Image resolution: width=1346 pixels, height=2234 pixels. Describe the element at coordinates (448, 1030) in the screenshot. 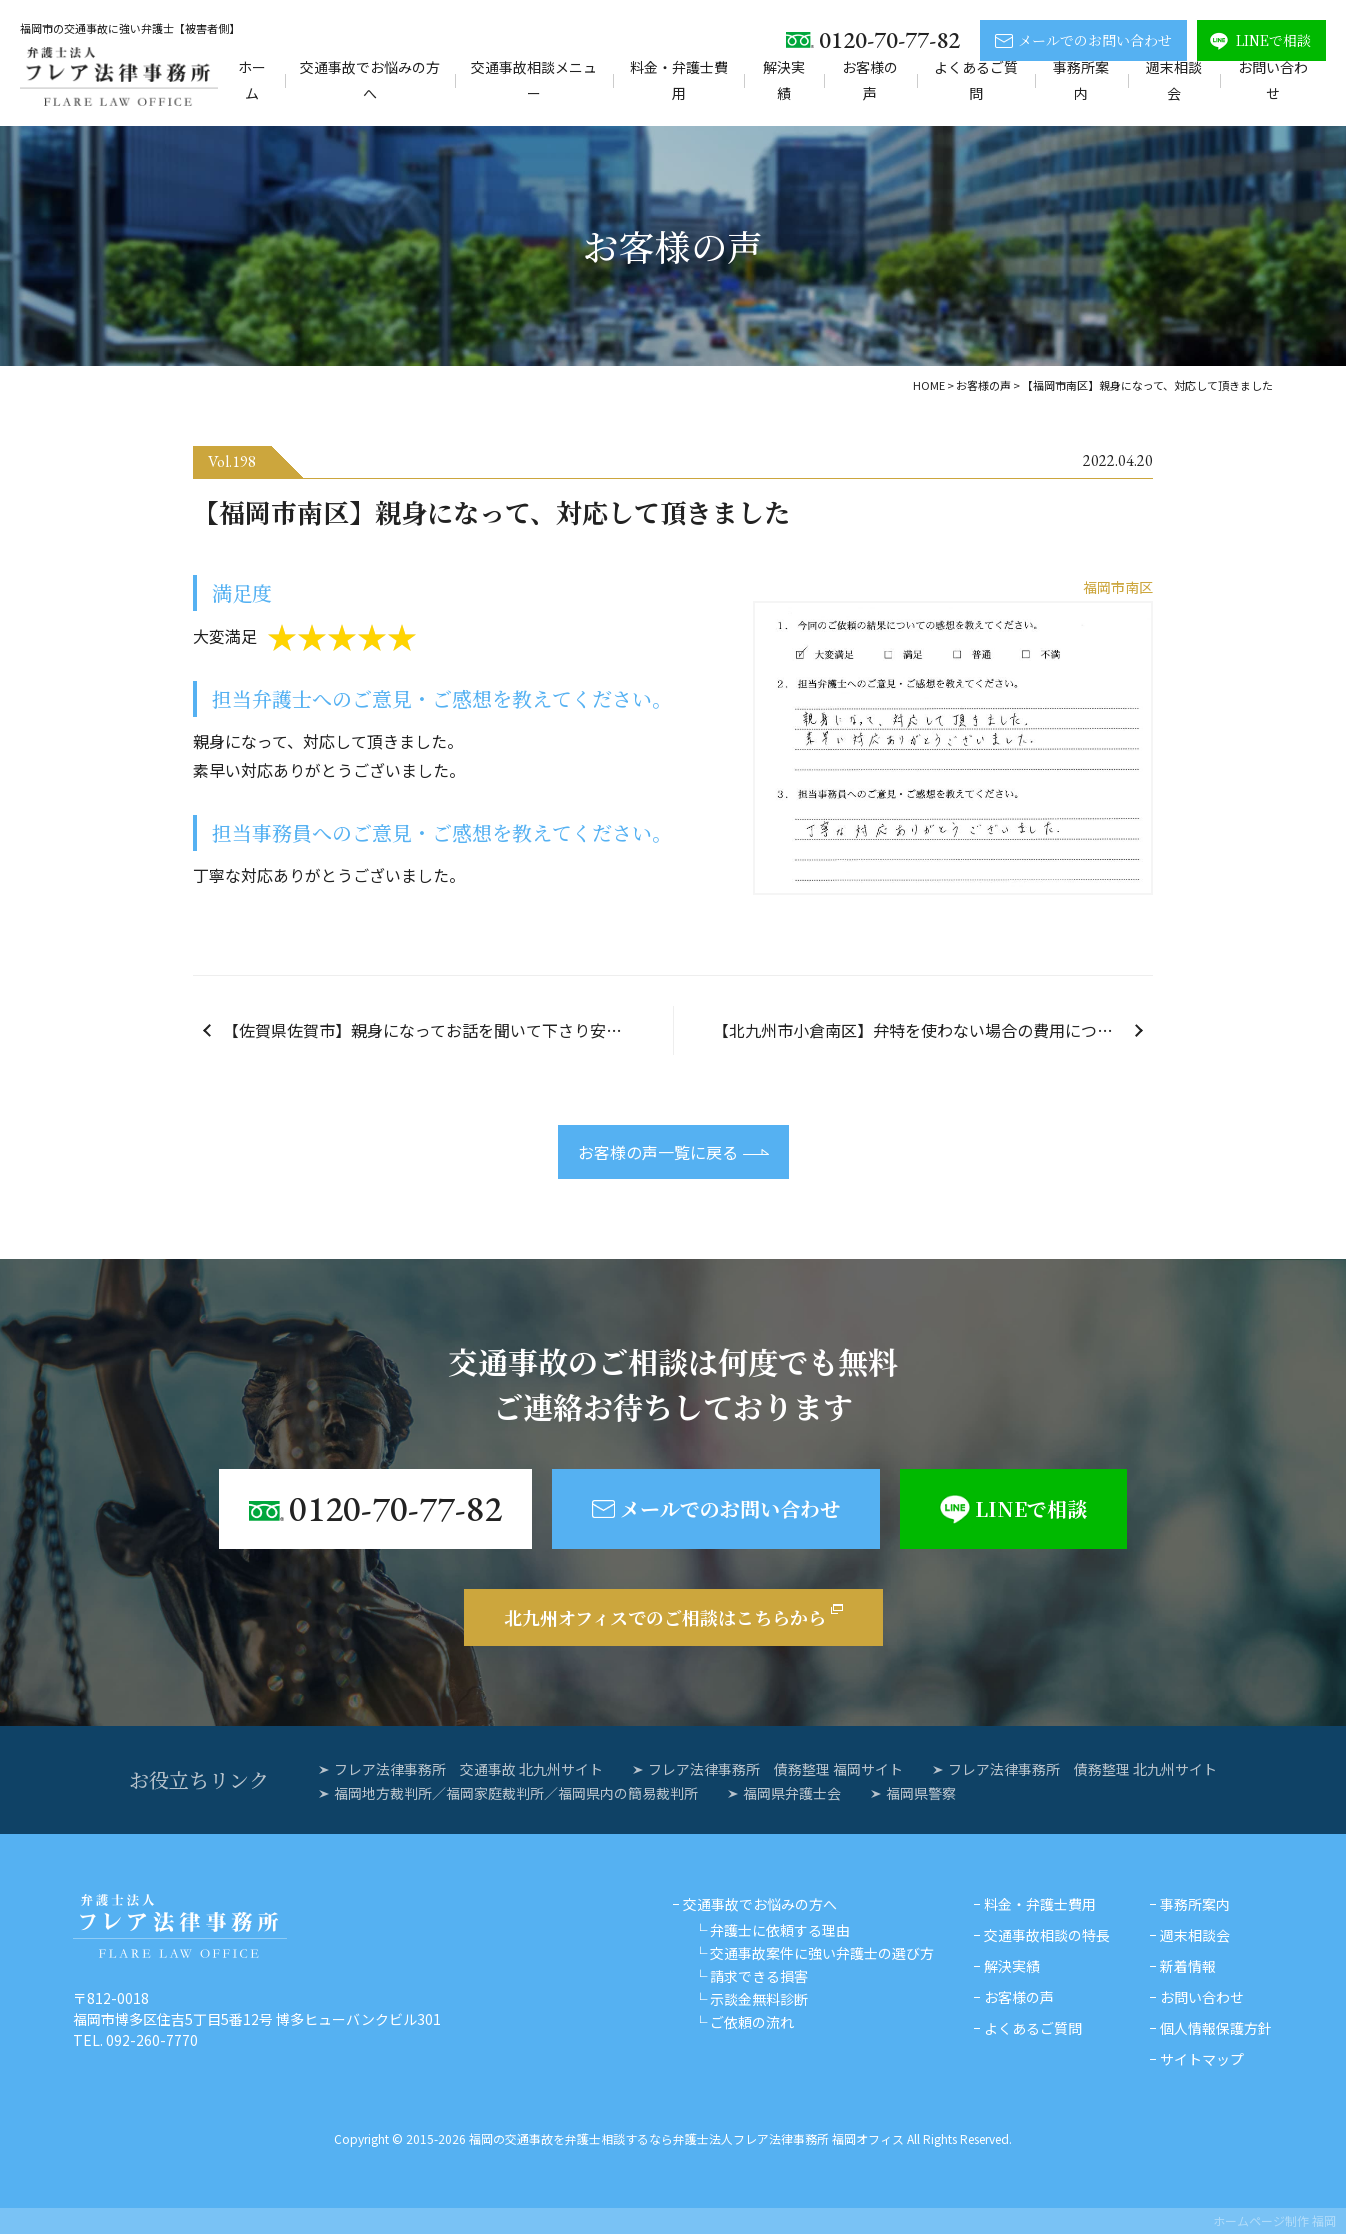

I see `【佐賀県佐賀市】親身になってお話を聞いて下さり安心して依頼する事が出来ました` at that location.